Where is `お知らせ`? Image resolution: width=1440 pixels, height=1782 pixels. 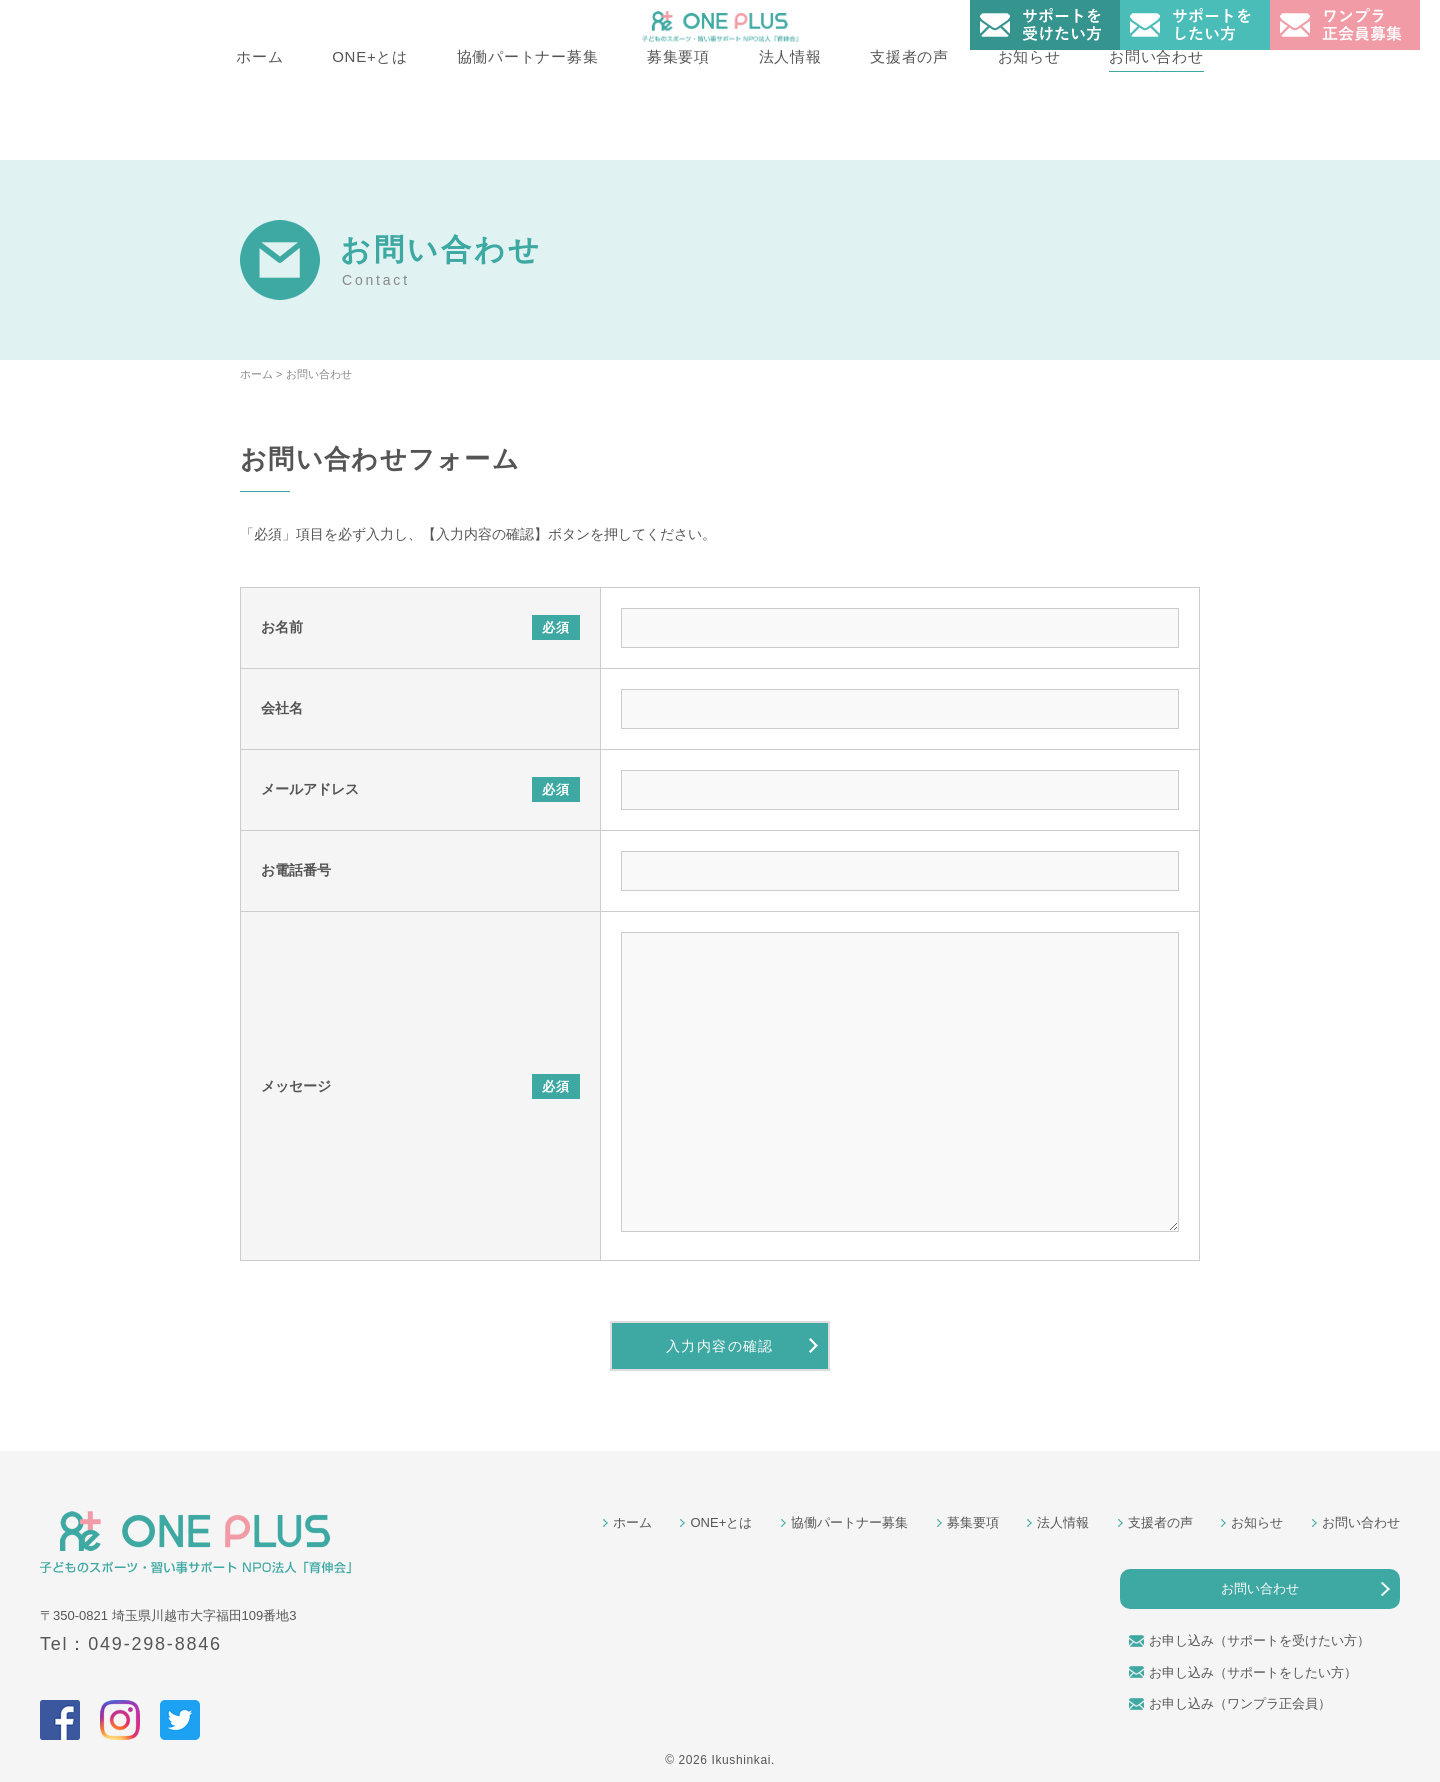
お知らせ is located at coordinates (1029, 131).